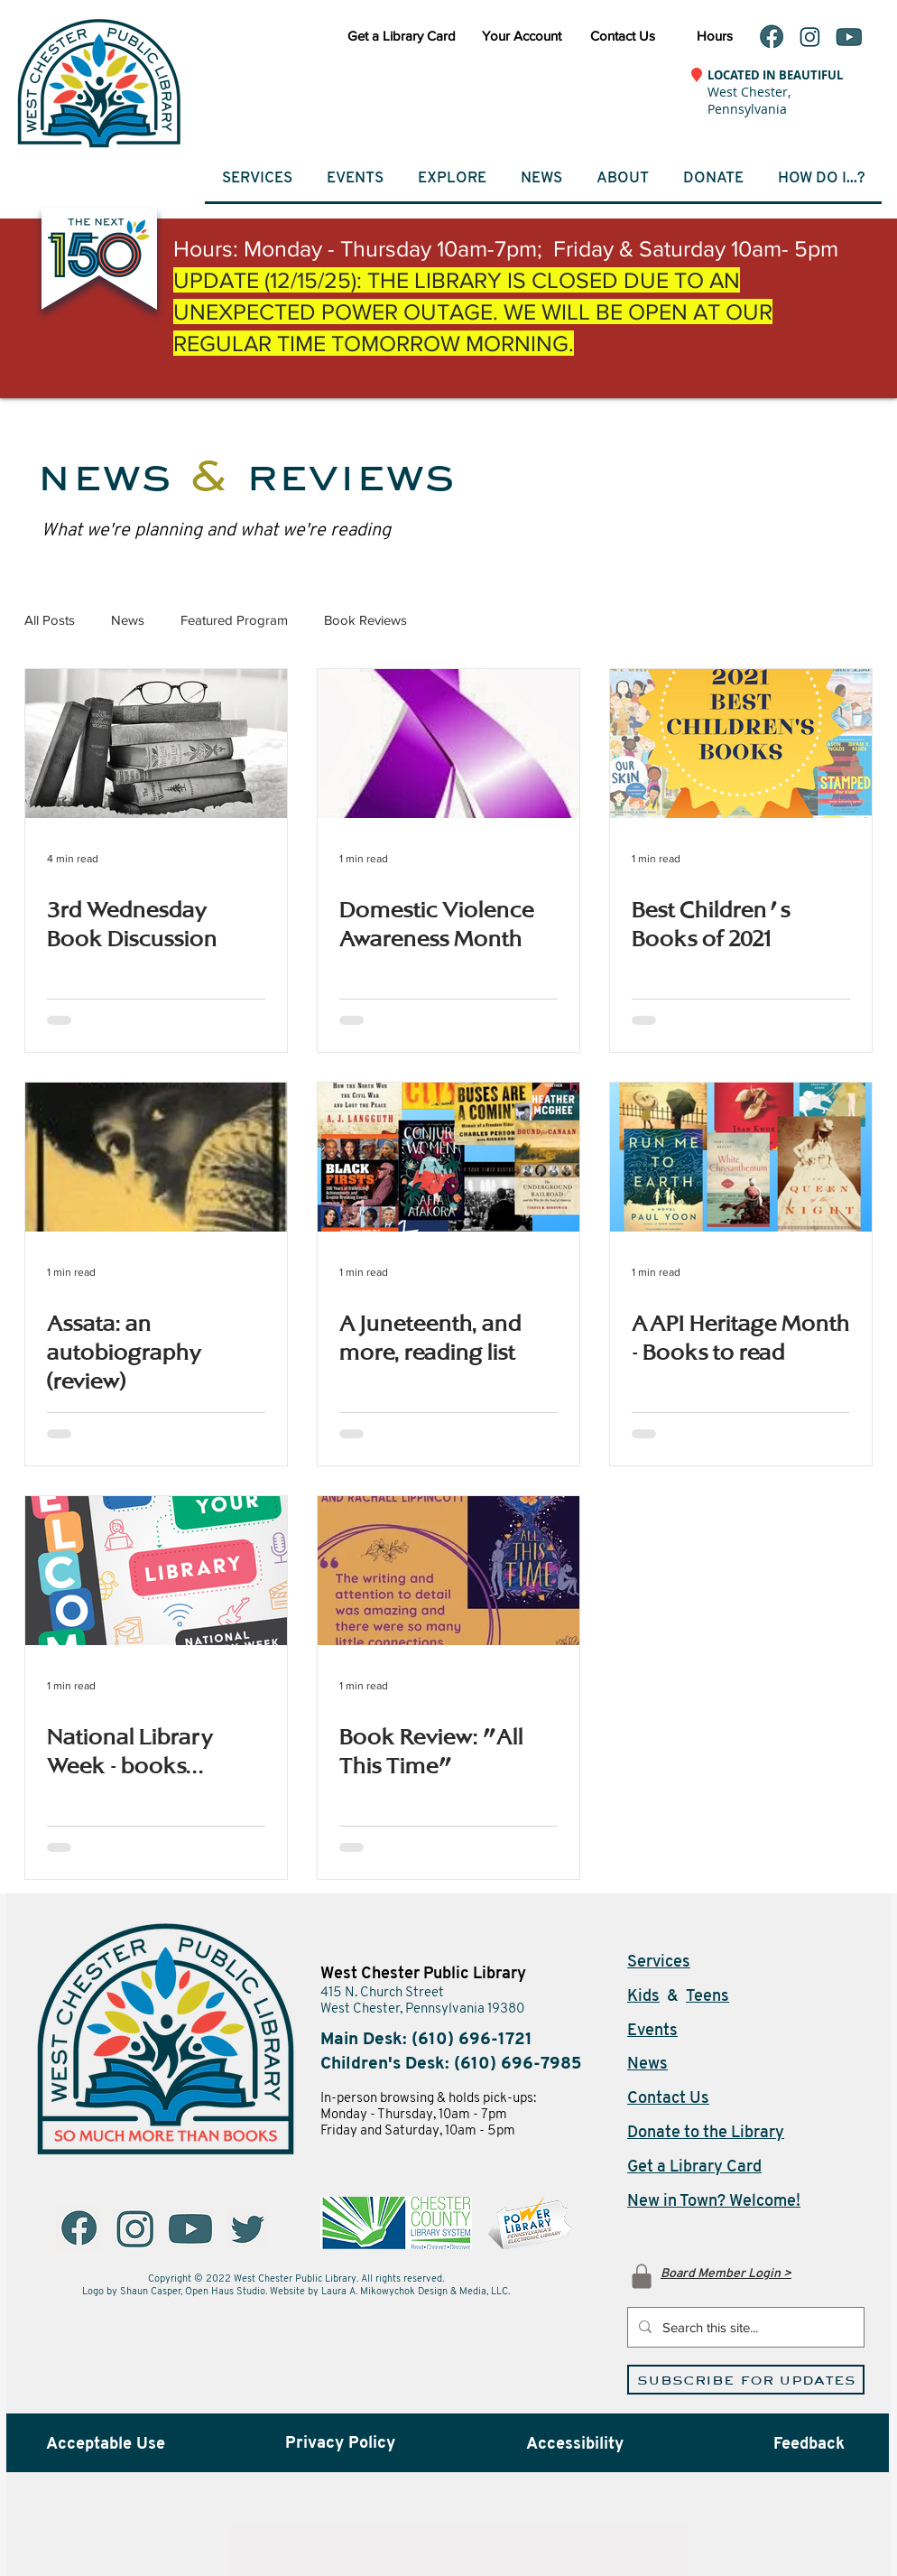 The width and height of the screenshot is (897, 2576). Describe the element at coordinates (49, 620) in the screenshot. I see `All Posts` at that location.